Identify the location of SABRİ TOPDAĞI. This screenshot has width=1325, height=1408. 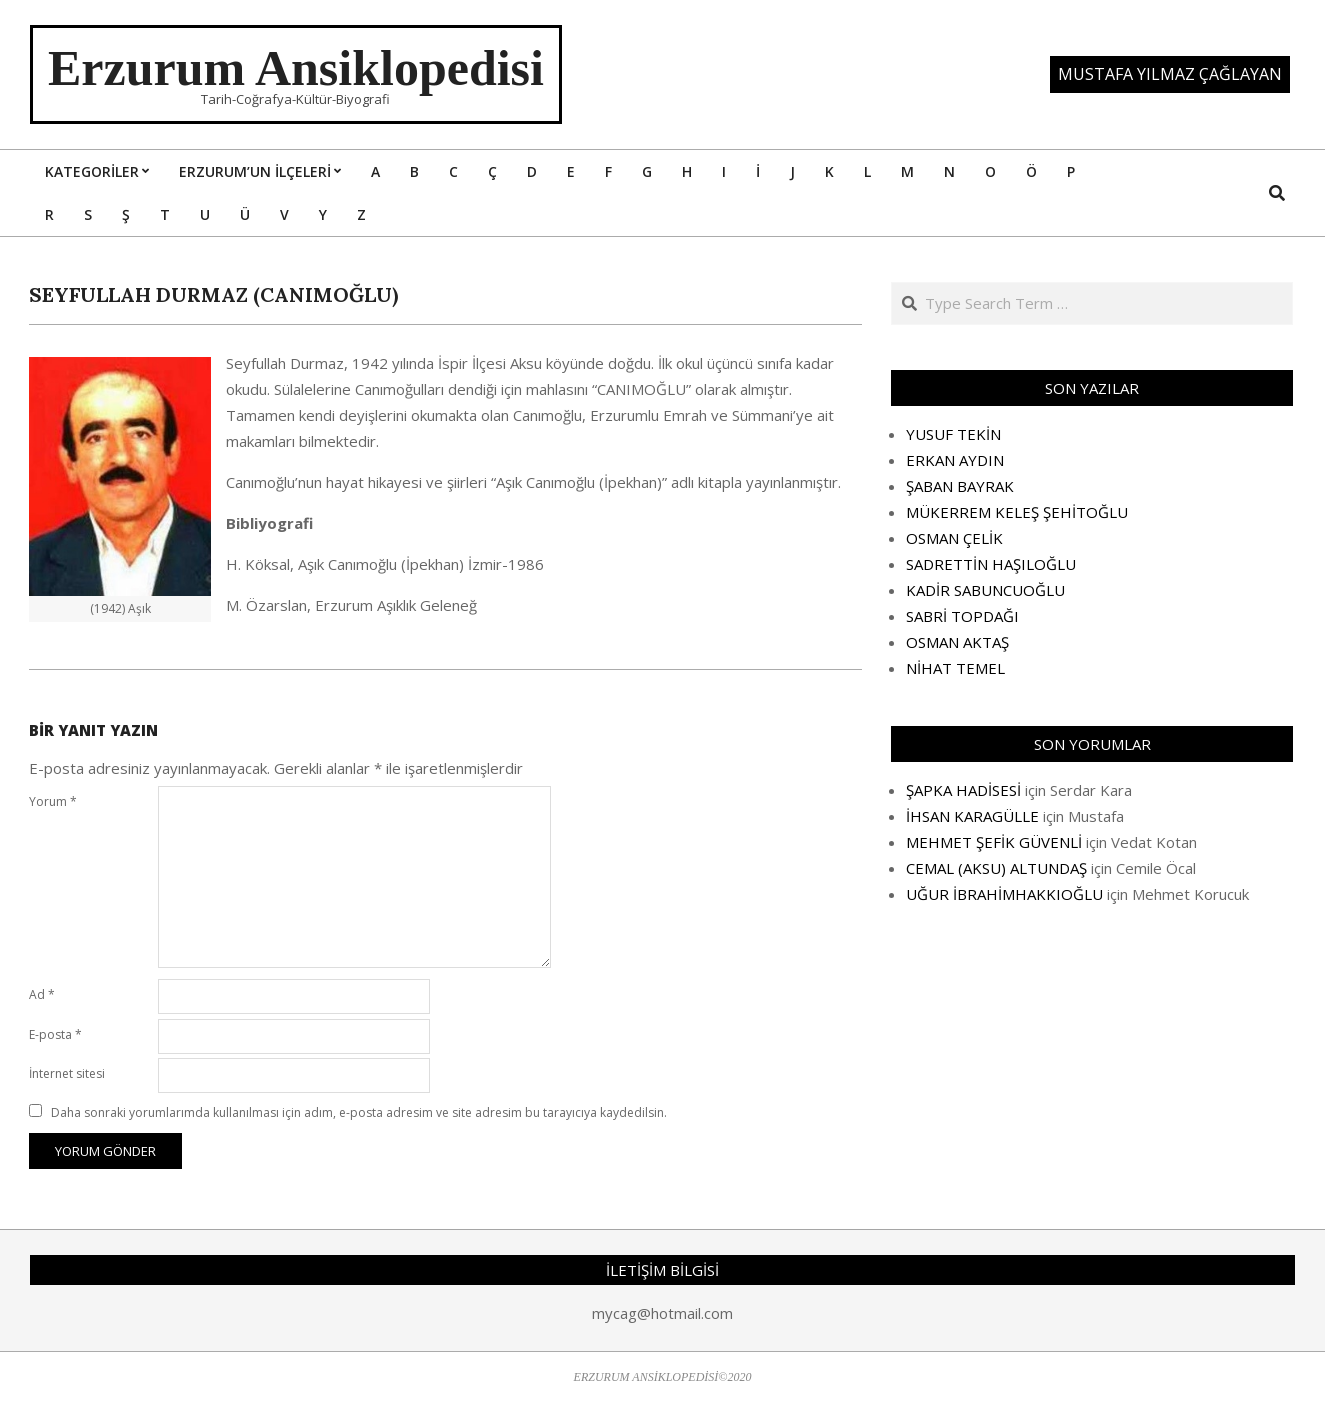
(962, 616).